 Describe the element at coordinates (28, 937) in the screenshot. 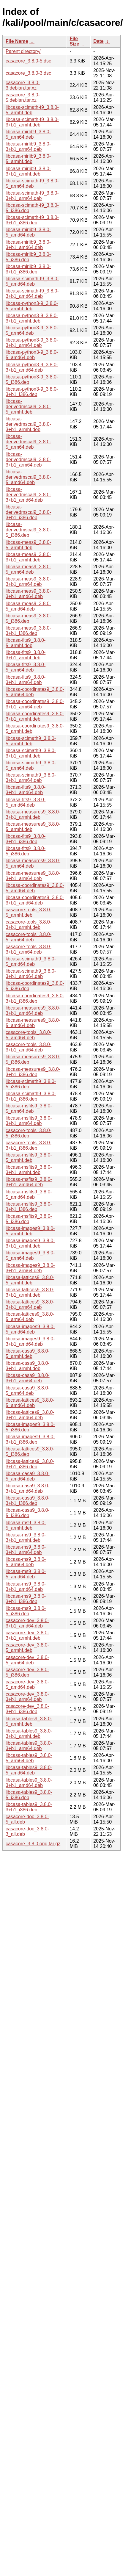

I see `casacore-tools_3.8.0-5_arm64.deb` at that location.